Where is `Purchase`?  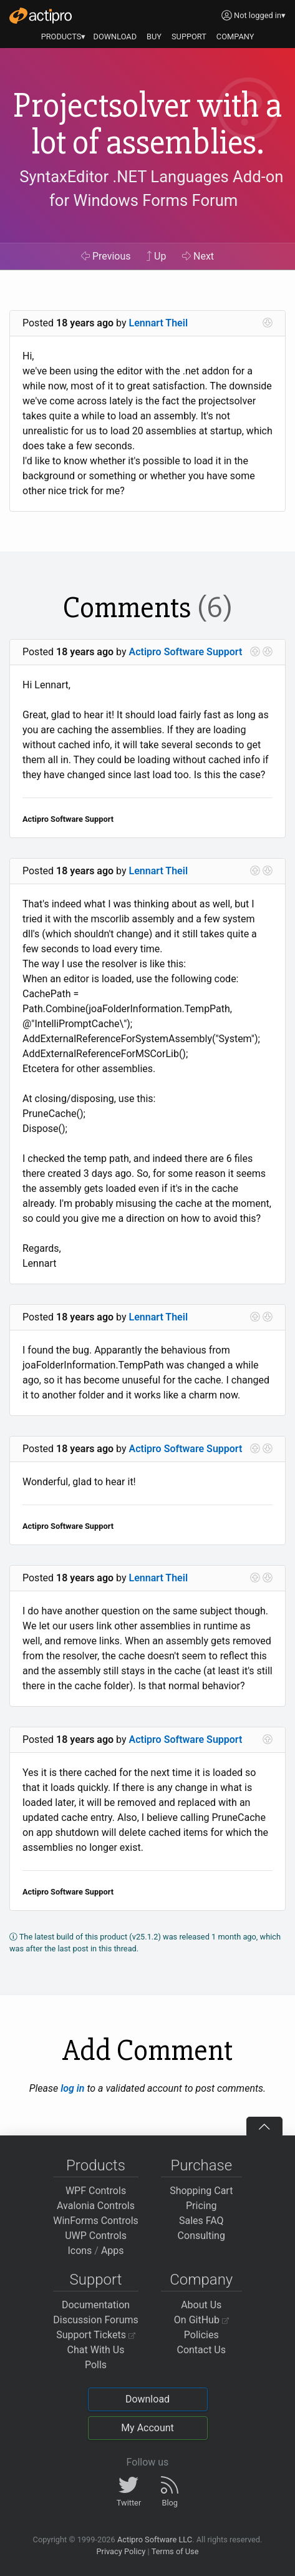
Purchase is located at coordinates (201, 2165).